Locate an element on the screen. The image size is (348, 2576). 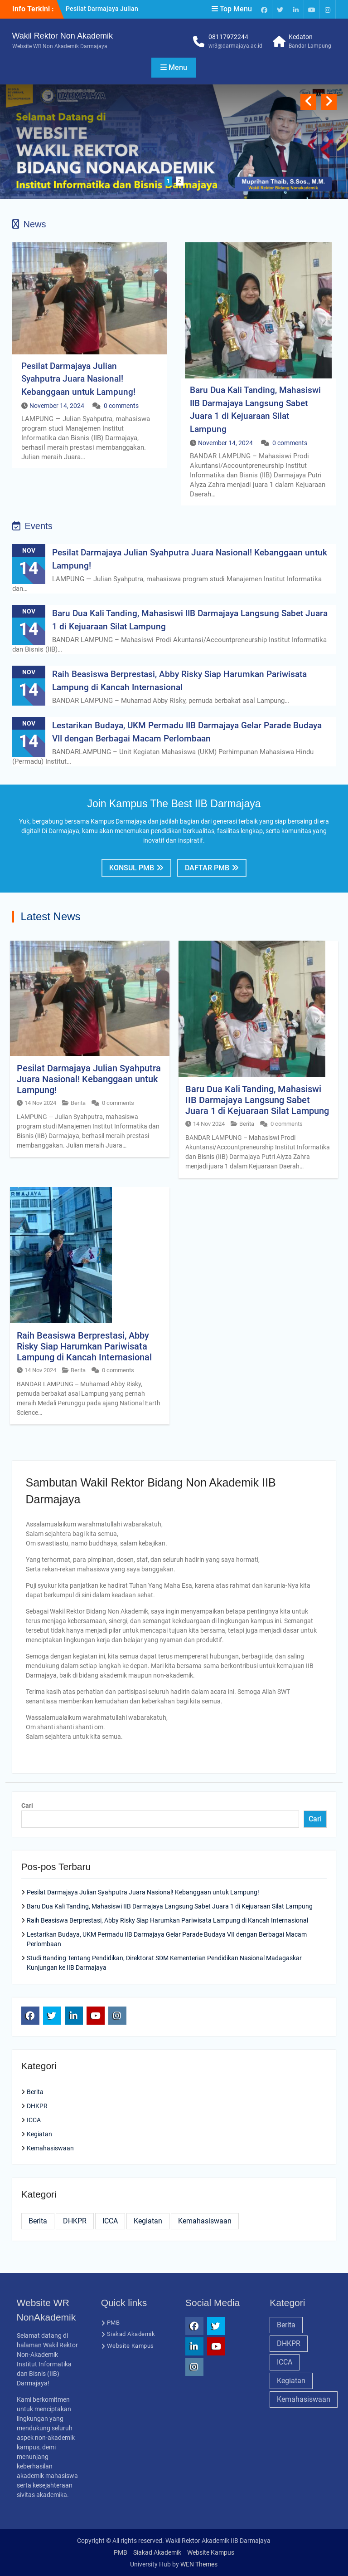
ICCA [ICCA (25 item)] is located at coordinates (110, 2221).